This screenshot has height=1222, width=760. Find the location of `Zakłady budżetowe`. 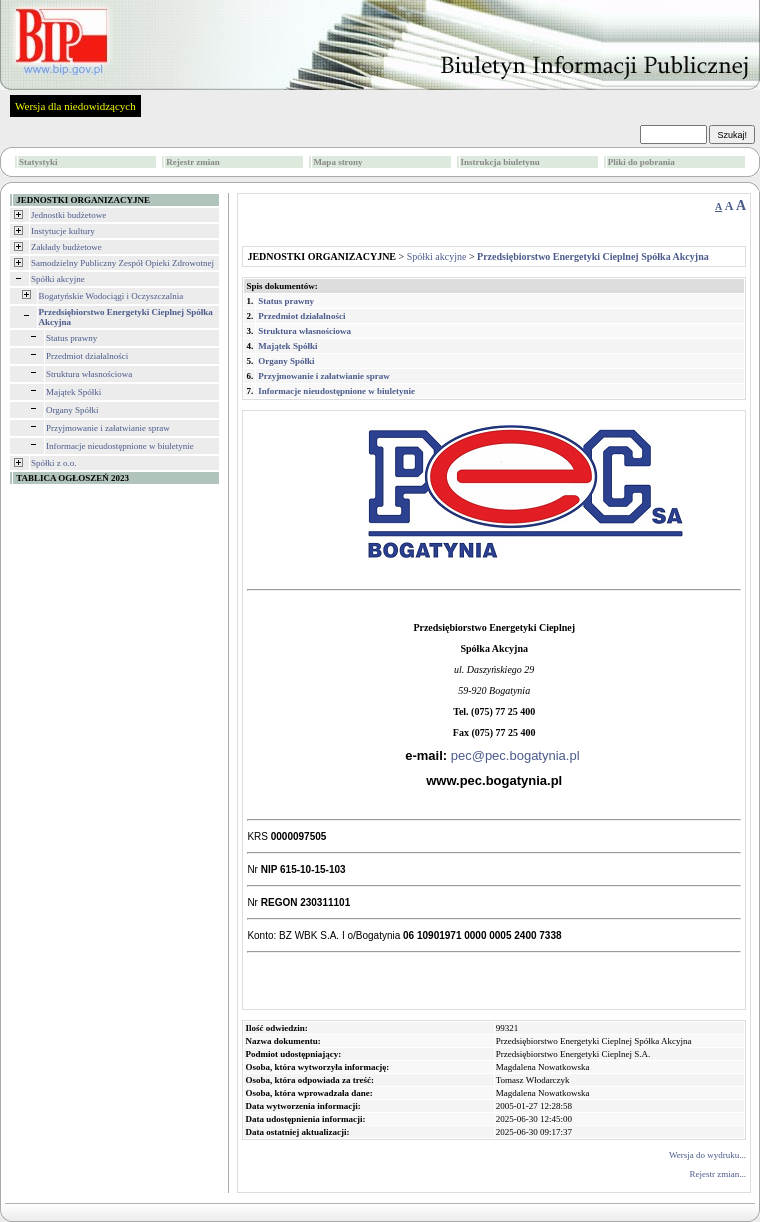

Zakłady budżetowe is located at coordinates (66, 247).